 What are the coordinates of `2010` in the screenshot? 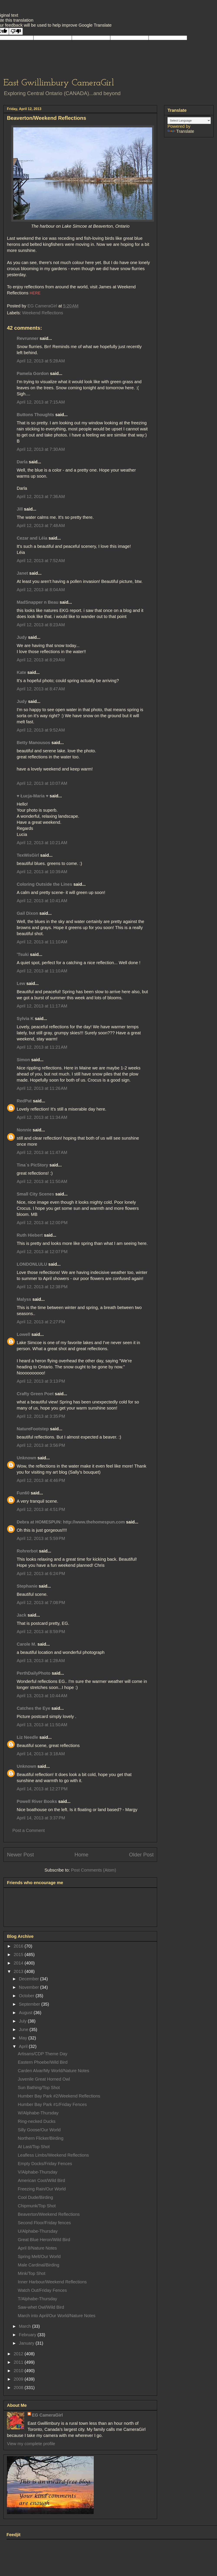 It's located at (19, 2370).